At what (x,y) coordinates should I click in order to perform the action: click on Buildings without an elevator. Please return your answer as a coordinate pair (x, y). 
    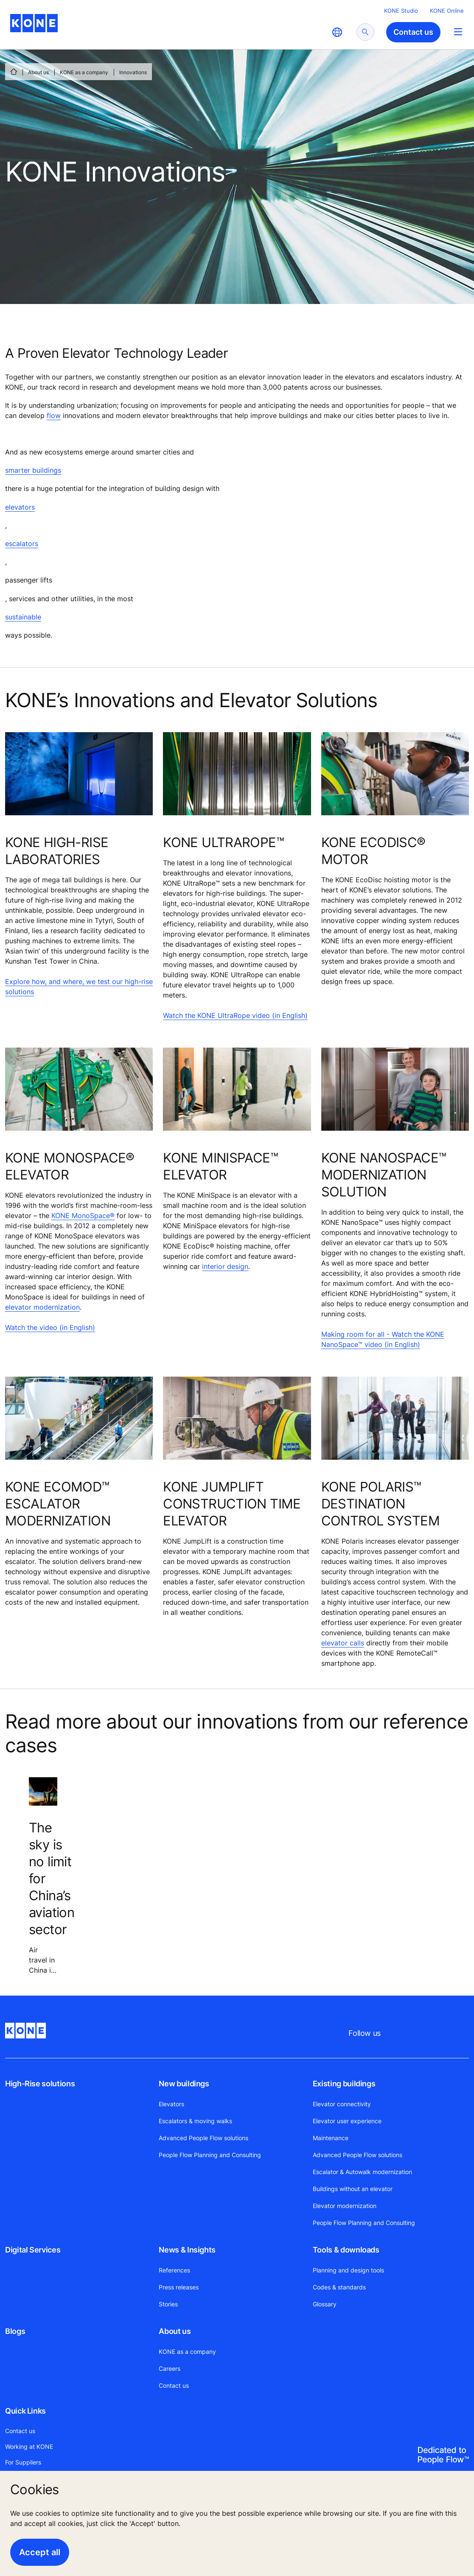
    Looking at the image, I should click on (353, 2188).